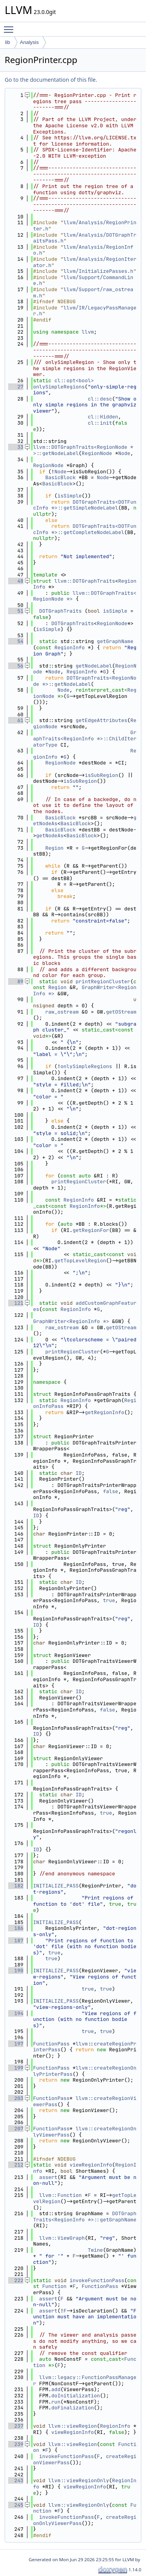 The width and height of the screenshot is (146, 2576). Describe the element at coordinates (84, 238) in the screenshot. I see `llvm/Analysis/DOTGraphTraitsPass.h` at that location.